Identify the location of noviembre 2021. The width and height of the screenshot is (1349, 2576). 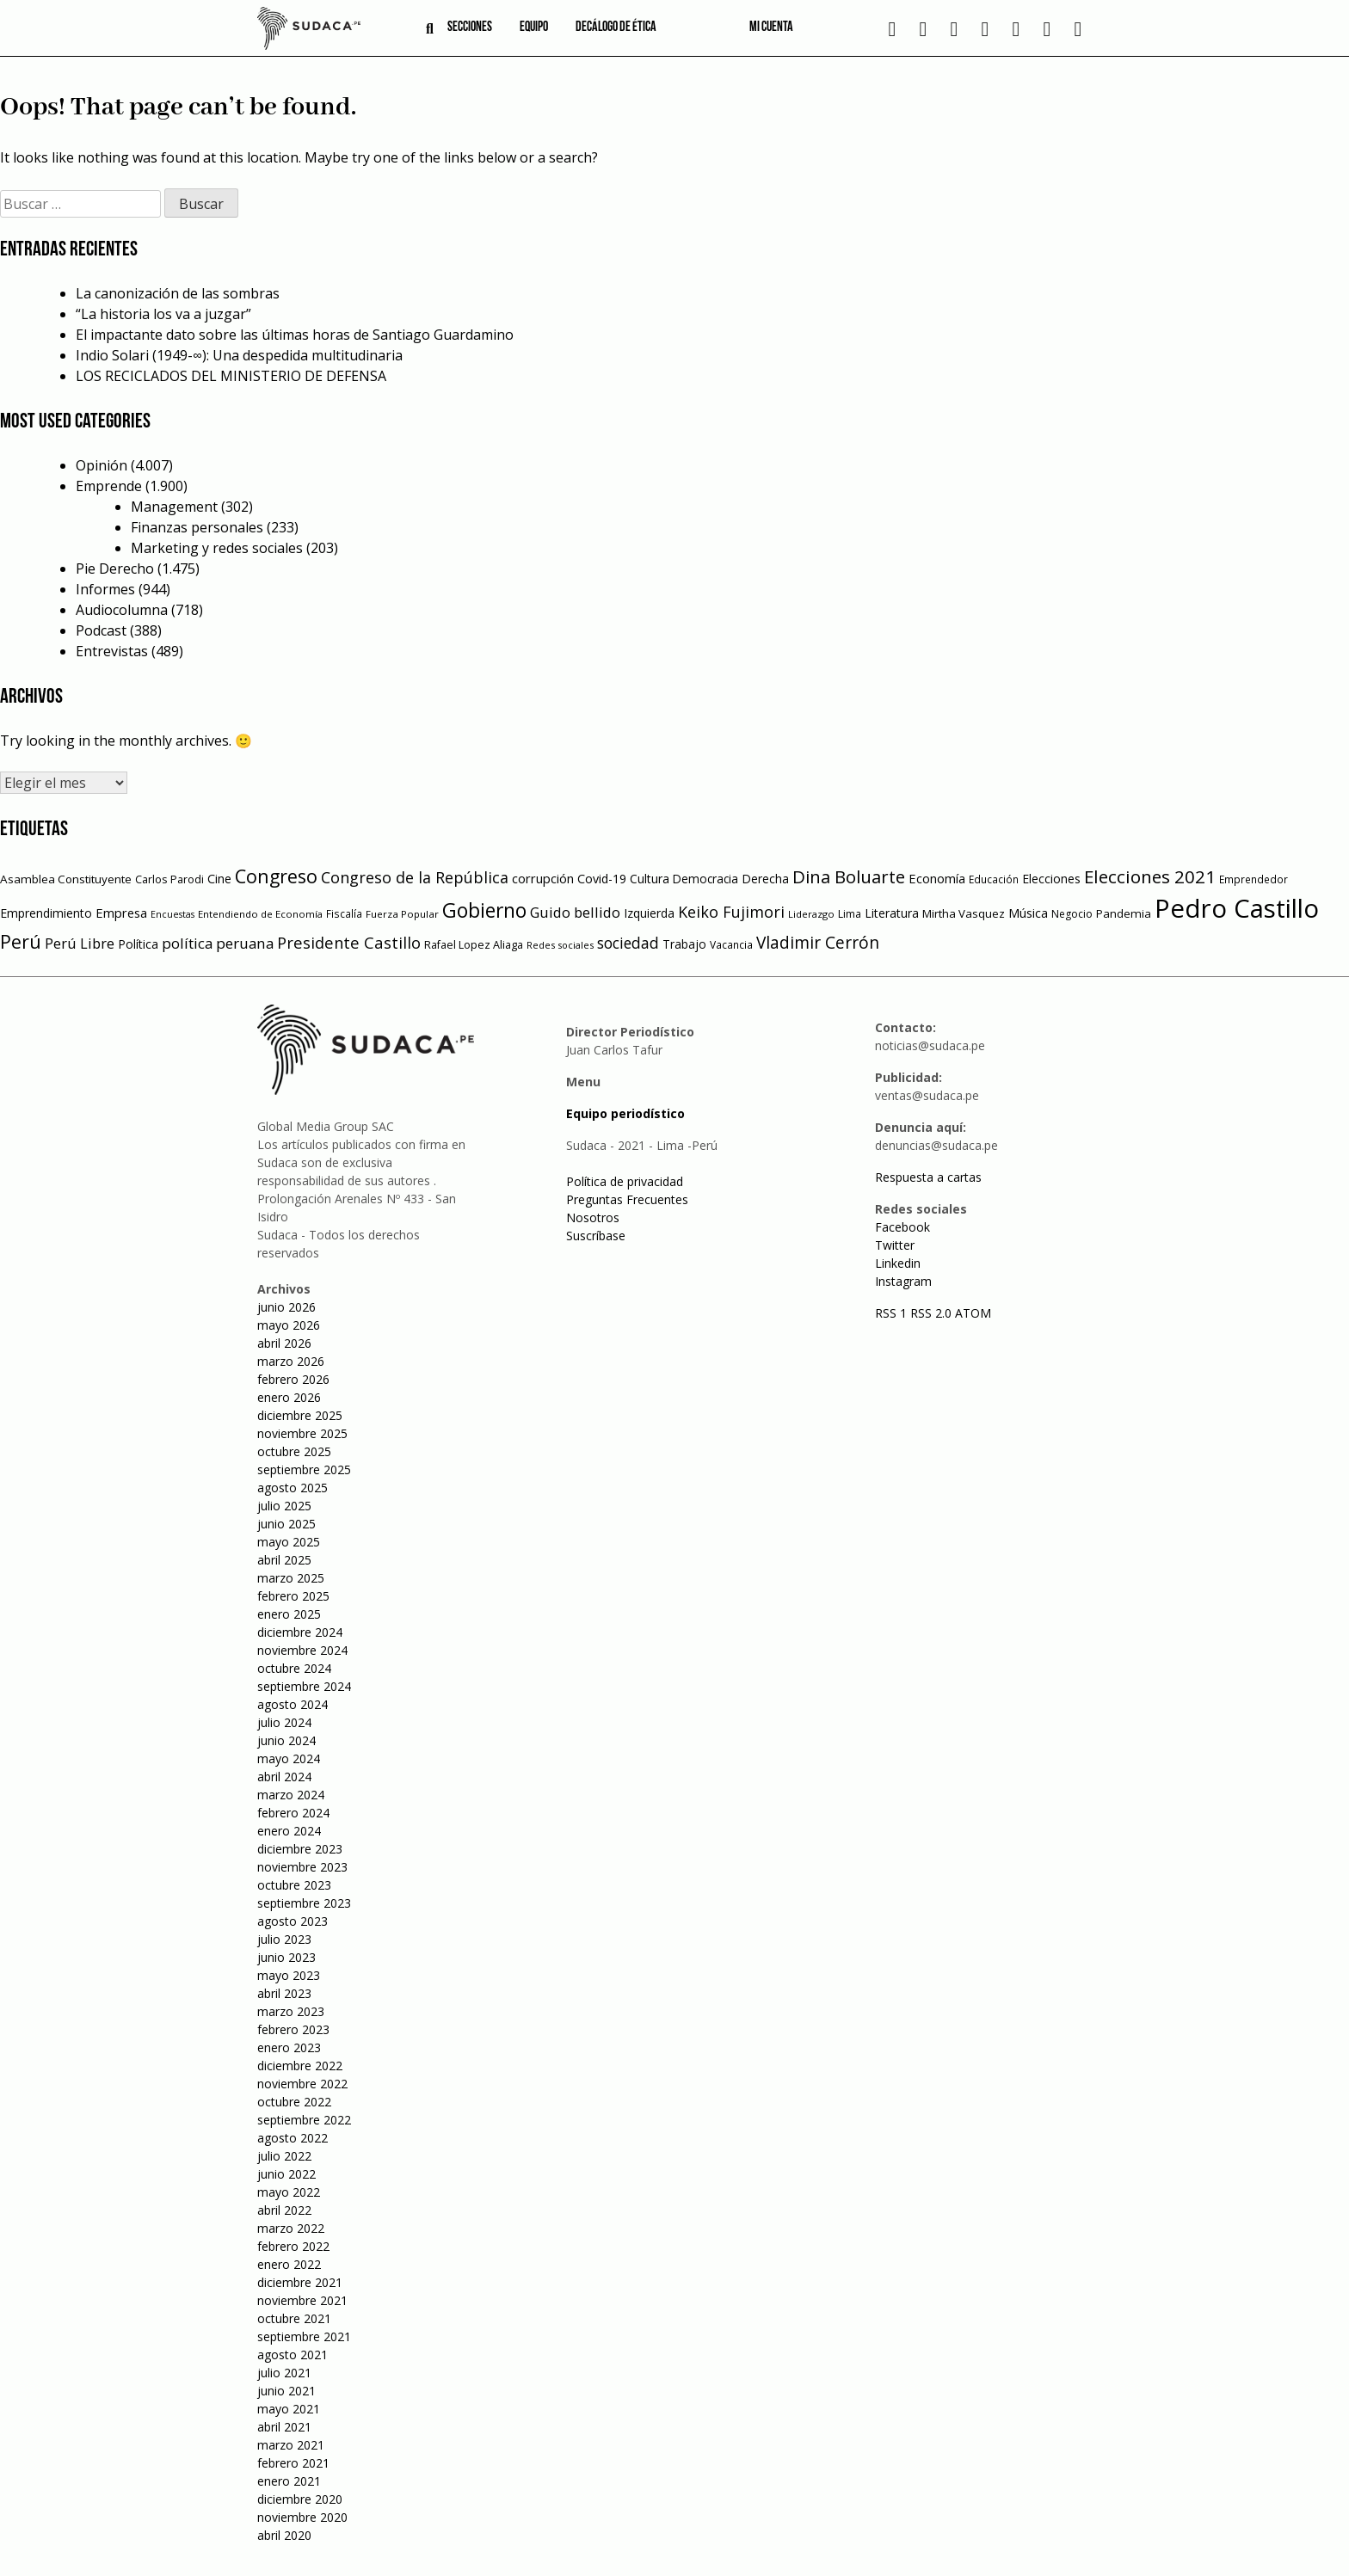
(302, 2300).